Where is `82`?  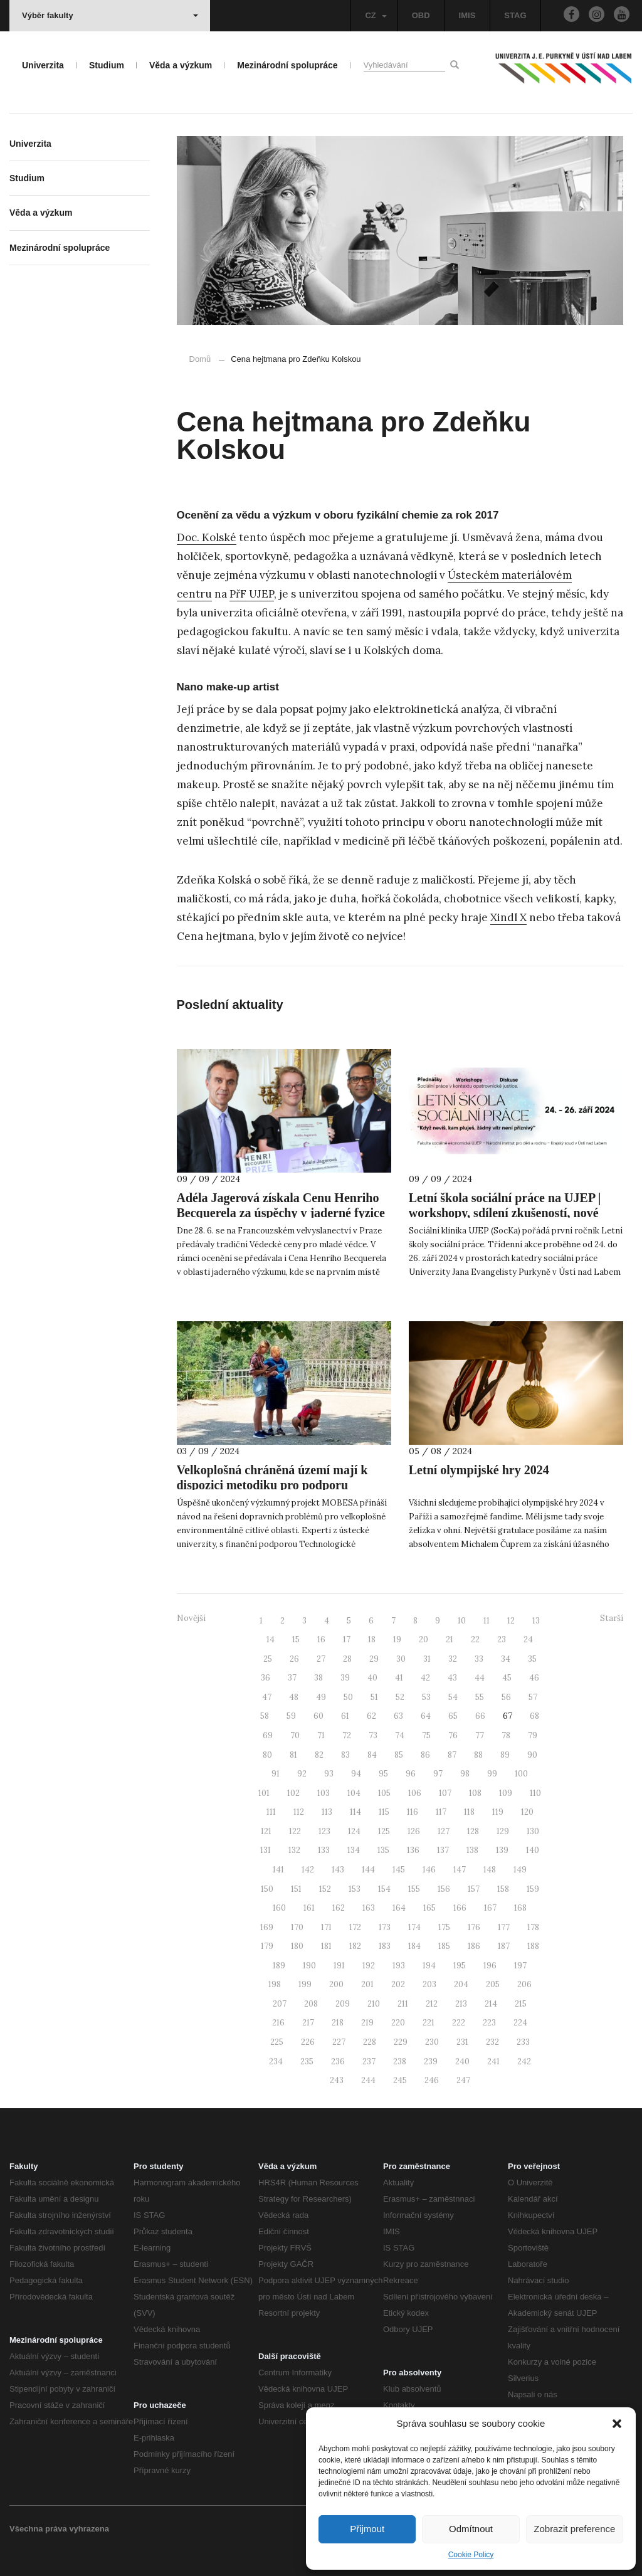 82 is located at coordinates (319, 1755).